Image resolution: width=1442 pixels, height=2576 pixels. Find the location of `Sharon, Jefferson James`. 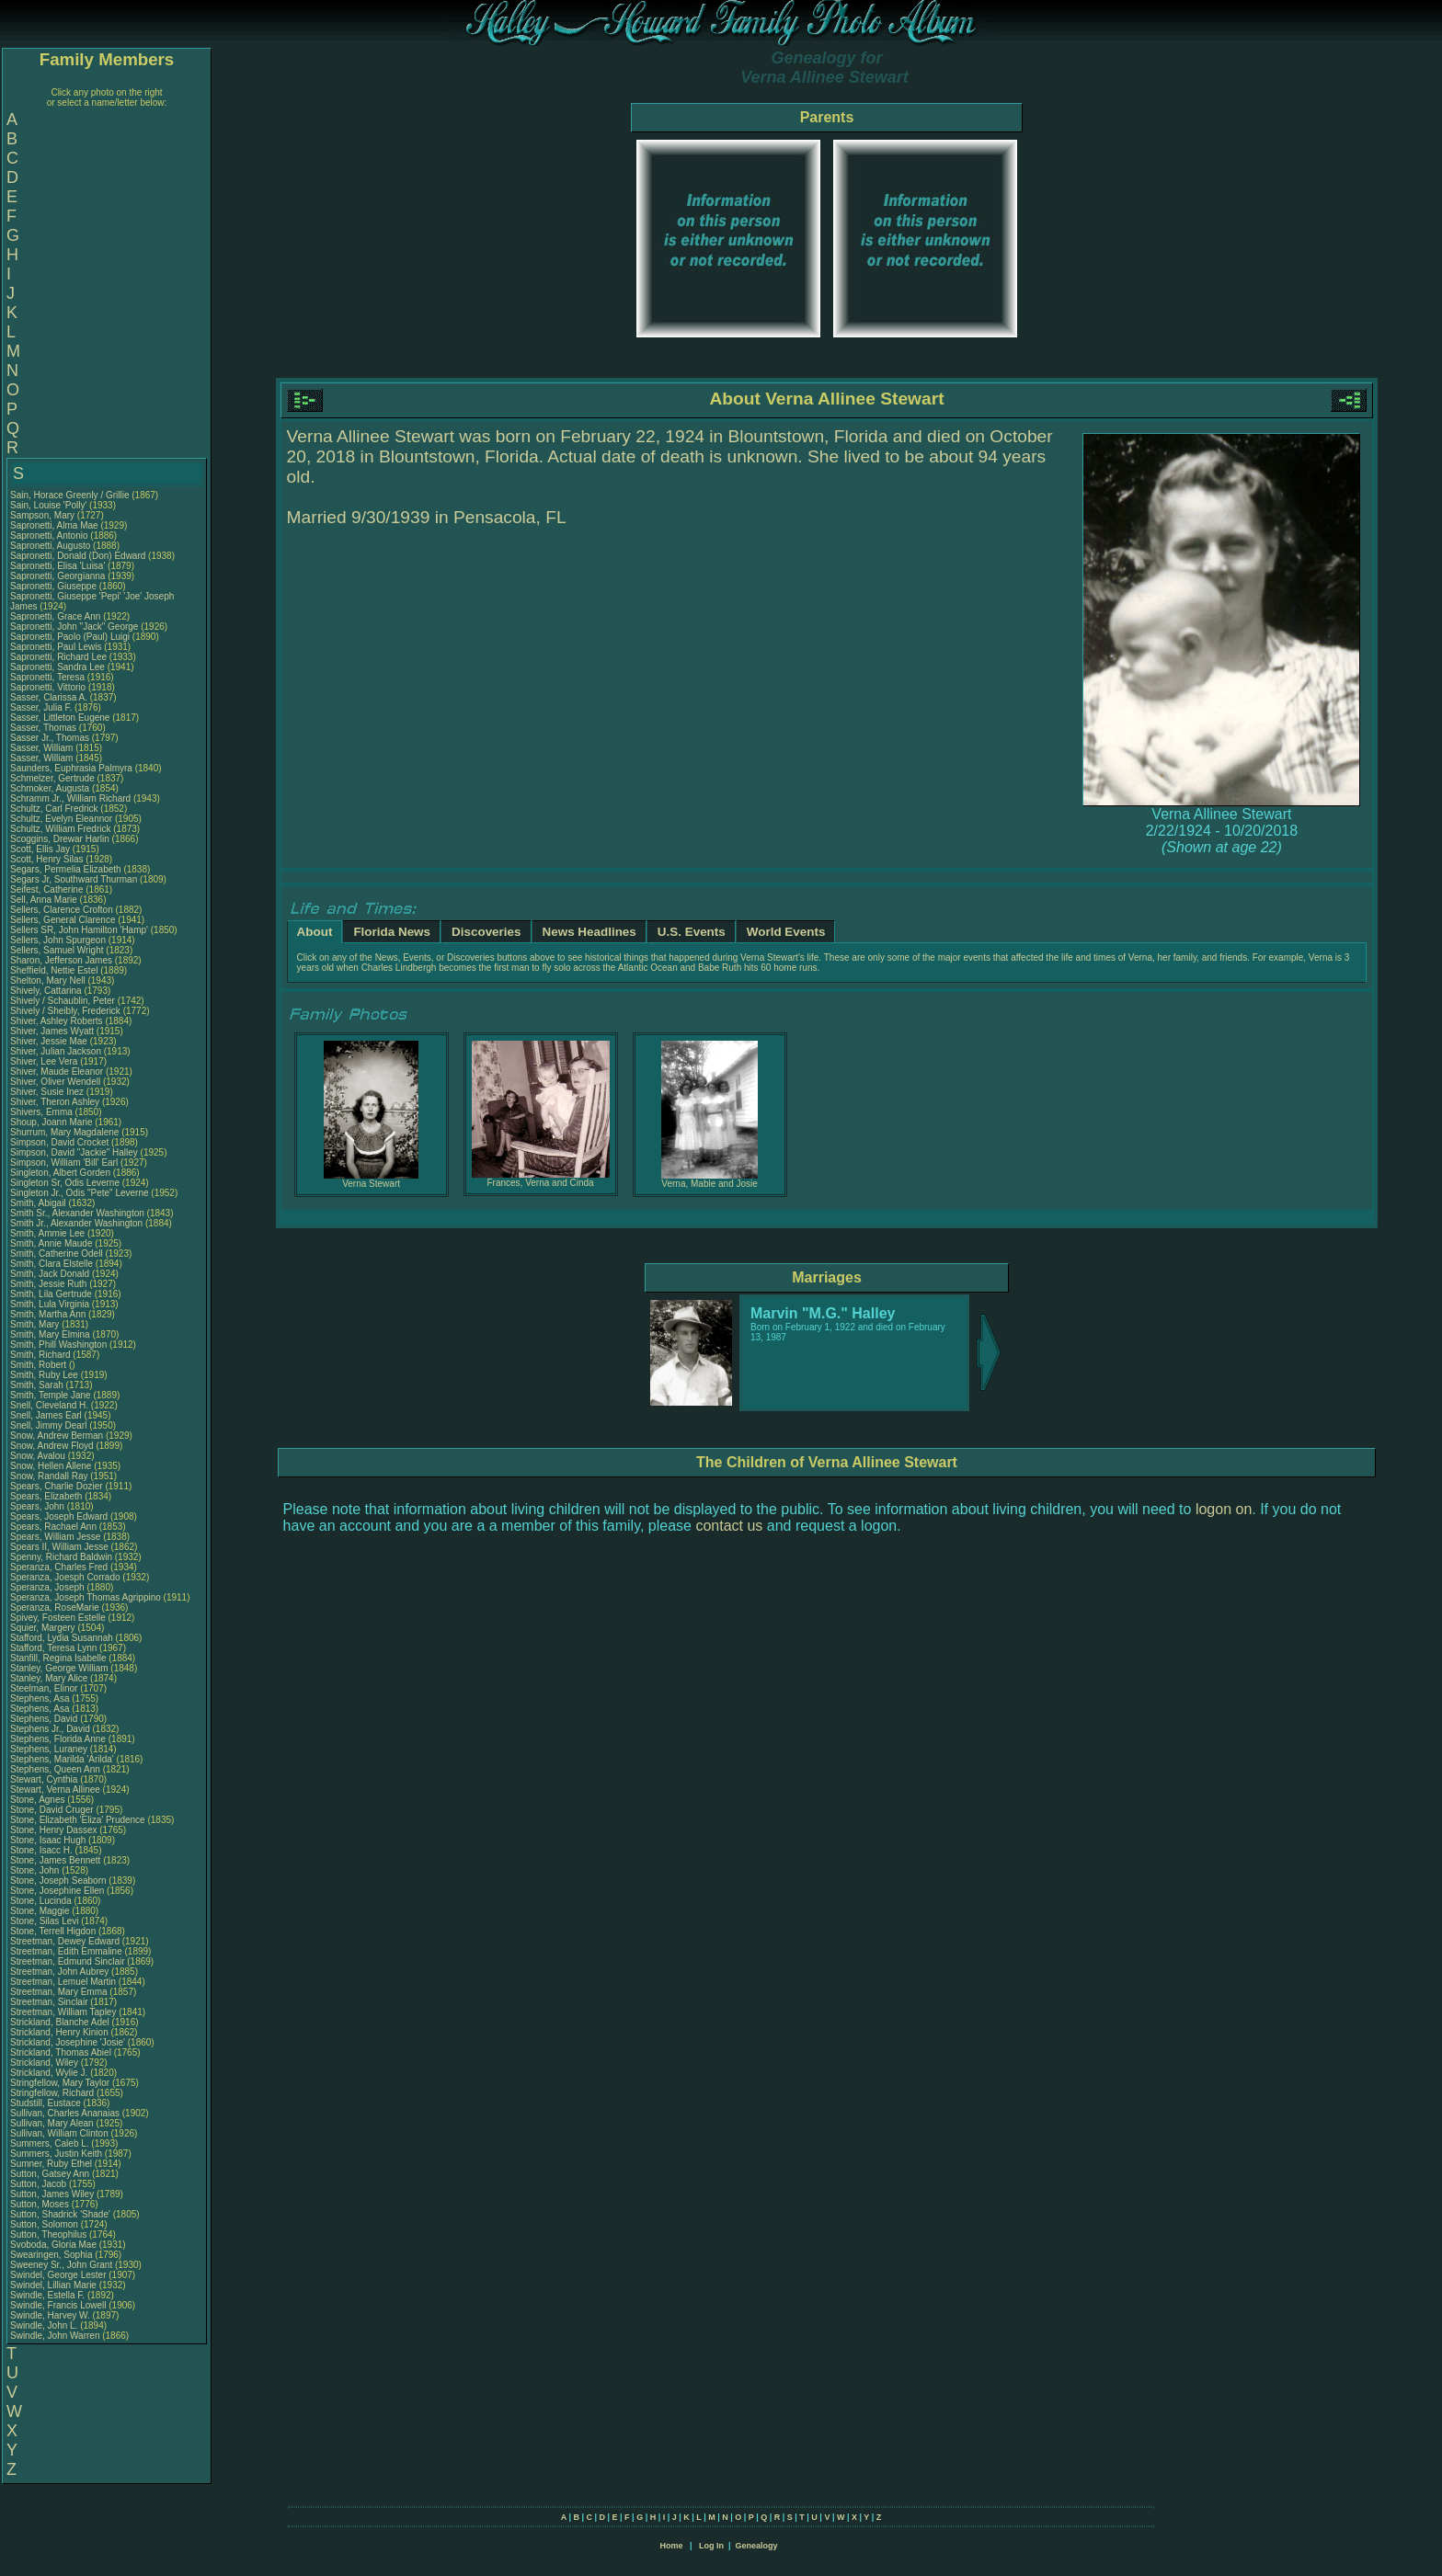

Sharon, Jefferson James is located at coordinates (61, 960).